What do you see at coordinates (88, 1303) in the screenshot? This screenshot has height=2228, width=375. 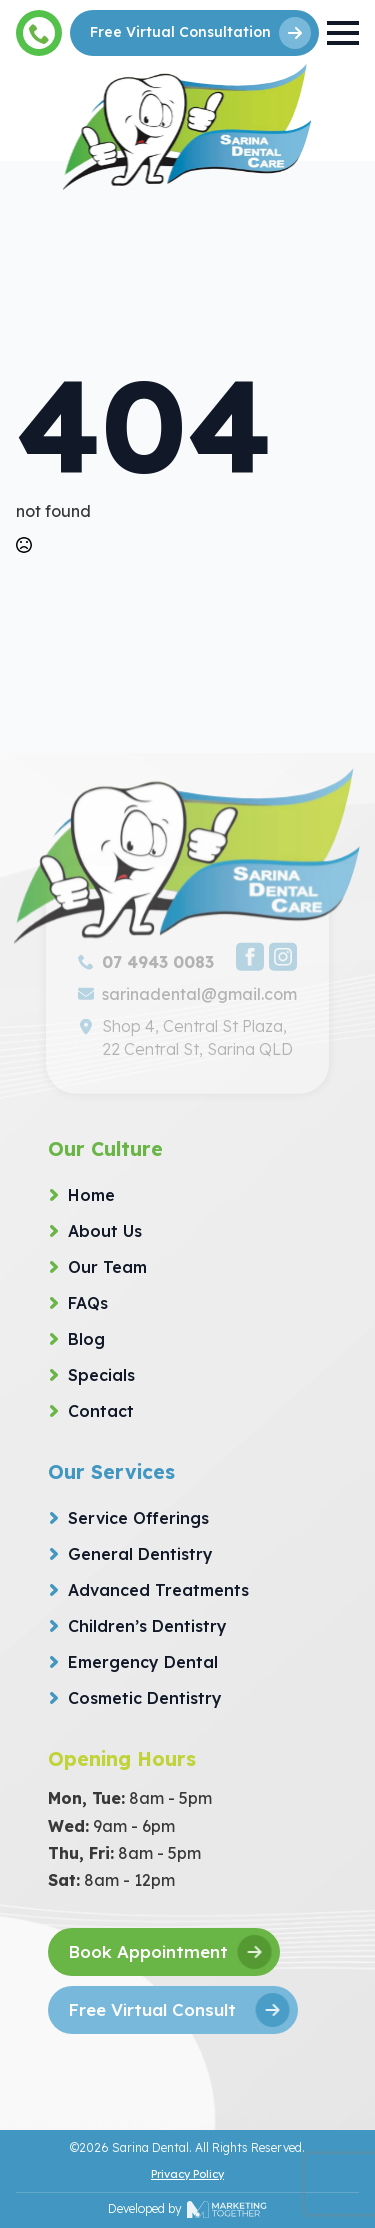 I see `FAQs` at bounding box center [88, 1303].